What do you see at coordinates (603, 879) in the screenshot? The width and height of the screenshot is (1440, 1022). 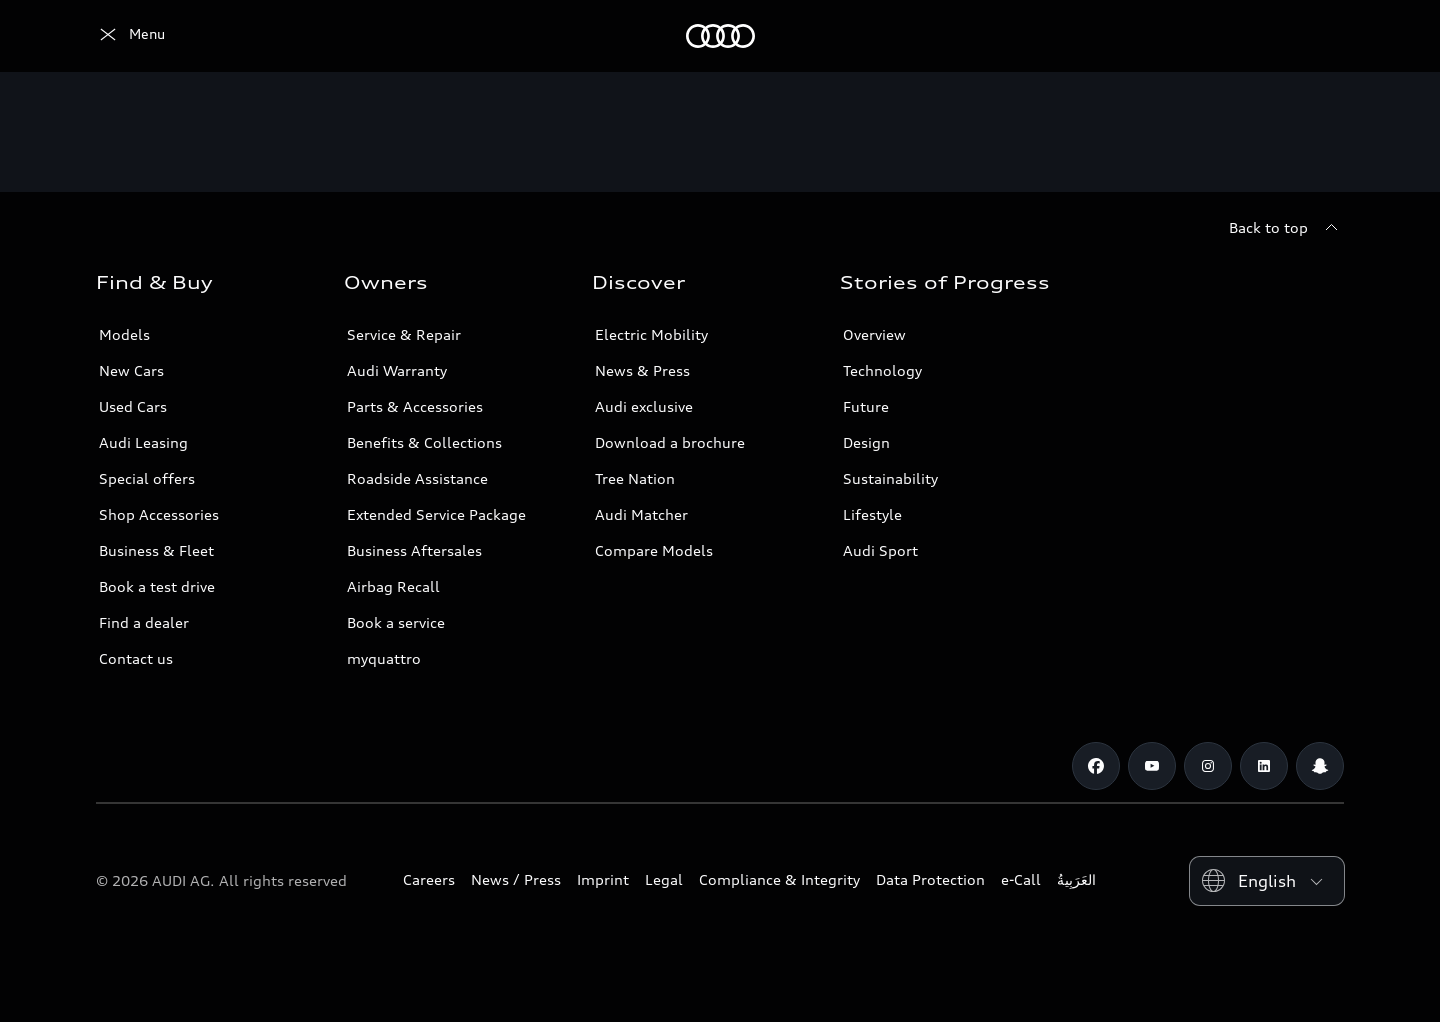 I see `Imprint` at bounding box center [603, 879].